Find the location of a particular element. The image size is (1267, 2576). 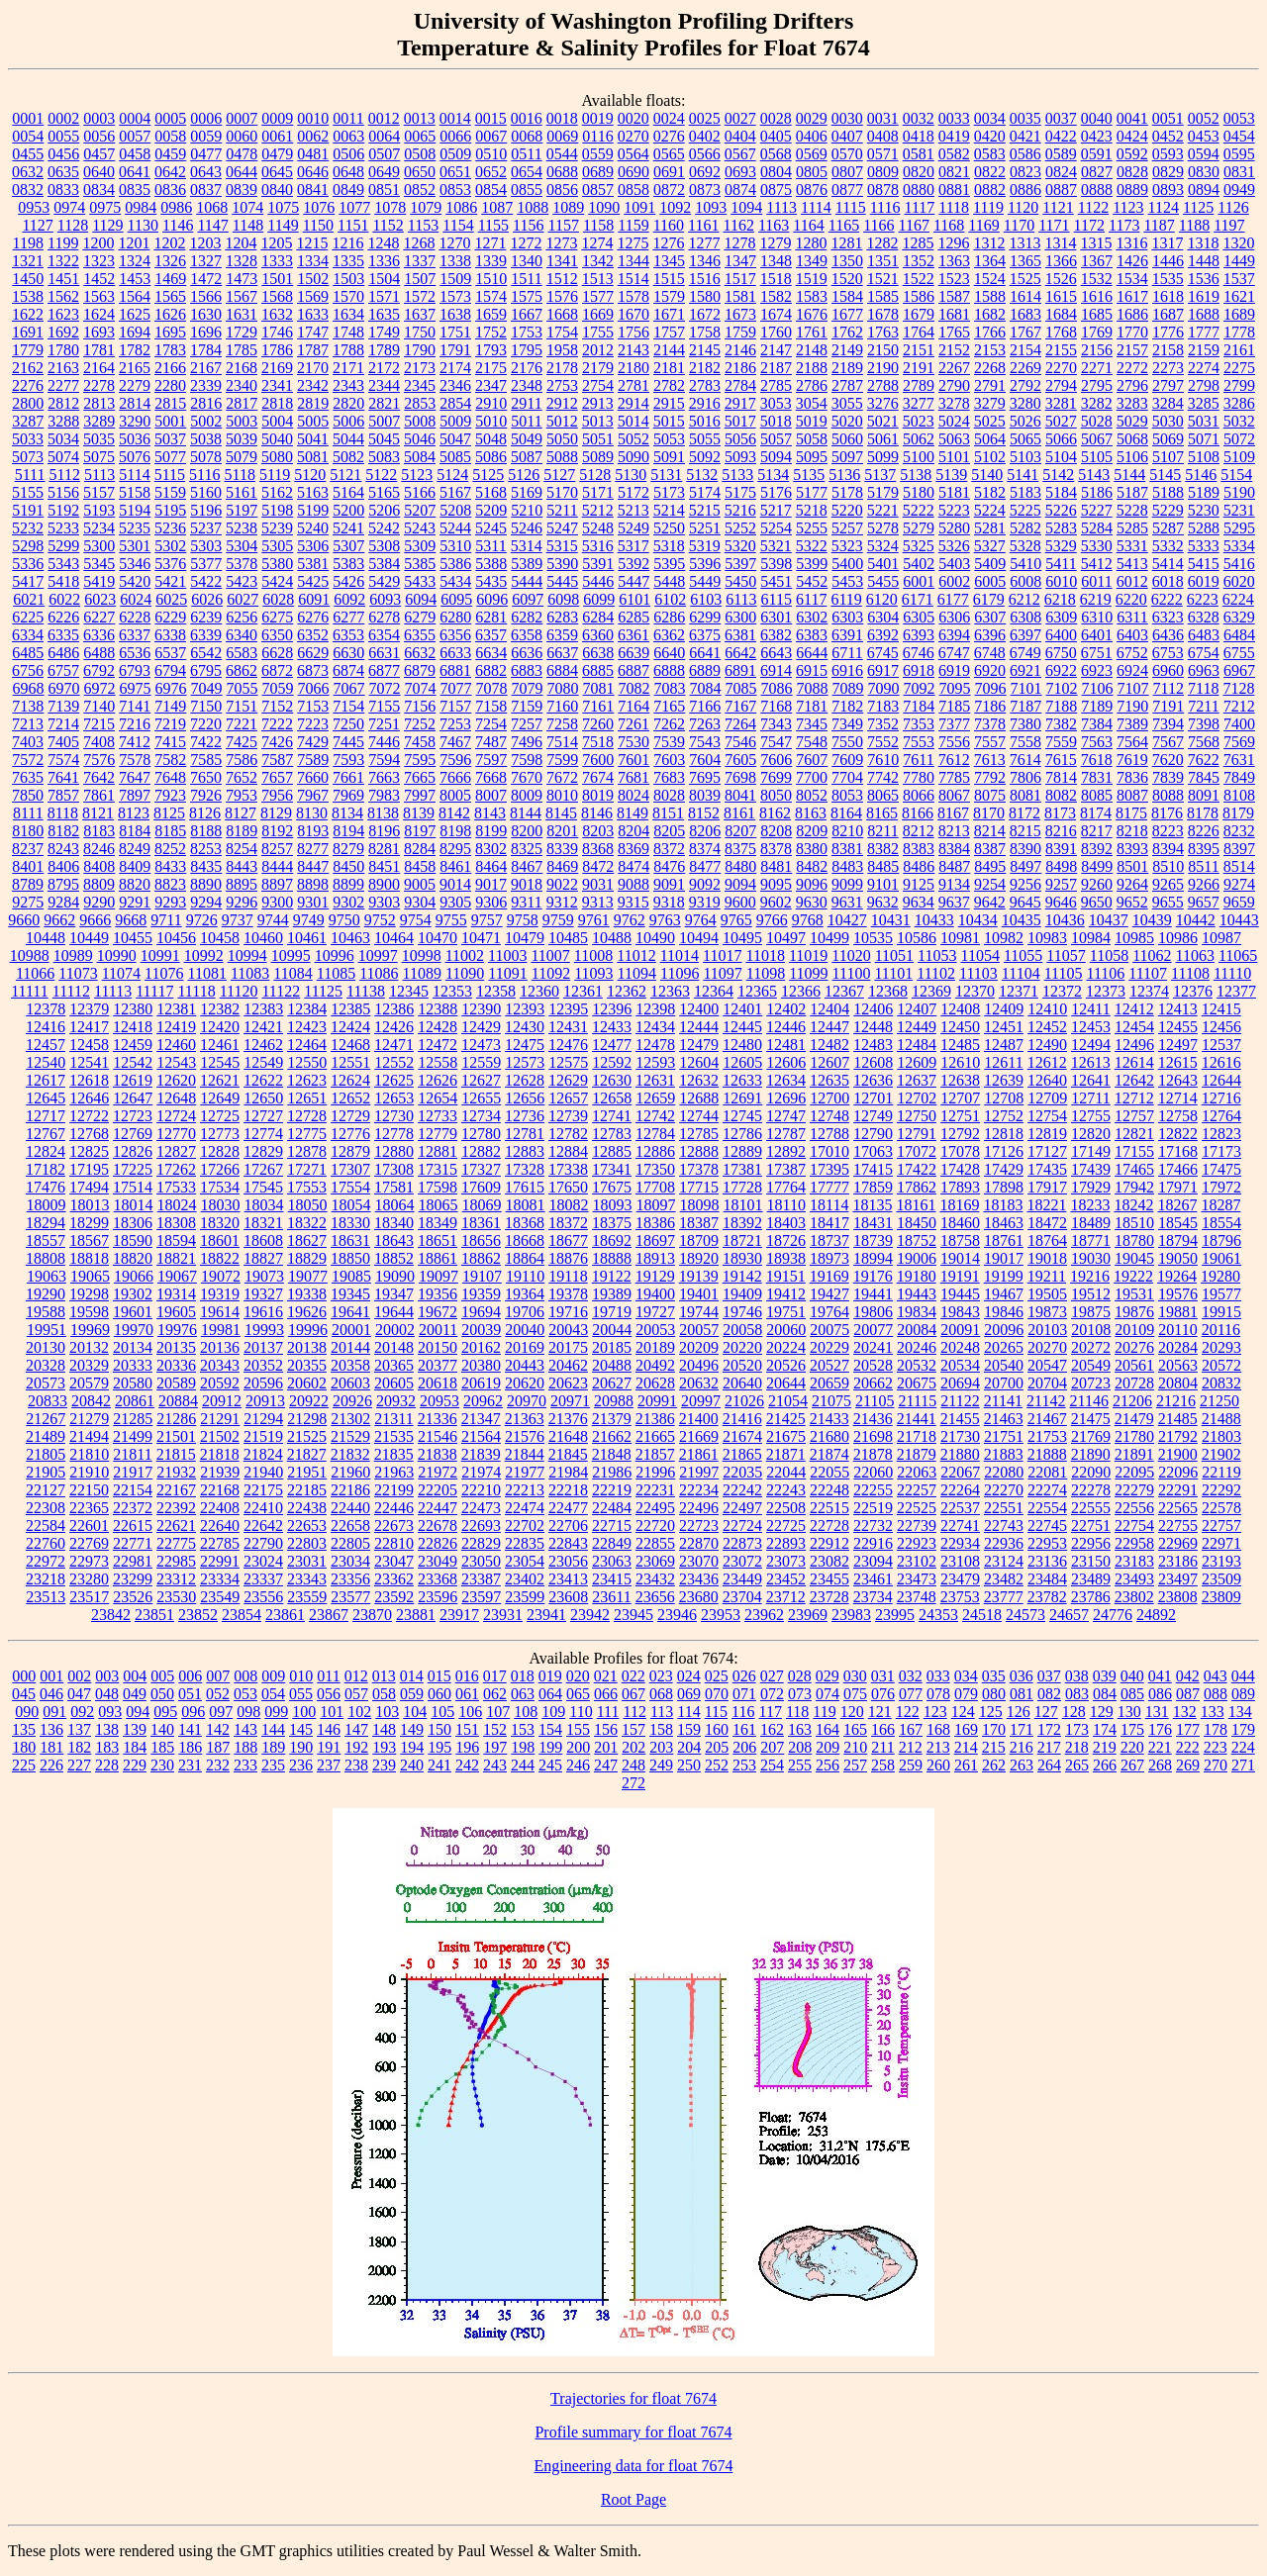

20130 is located at coordinates (45, 1347).